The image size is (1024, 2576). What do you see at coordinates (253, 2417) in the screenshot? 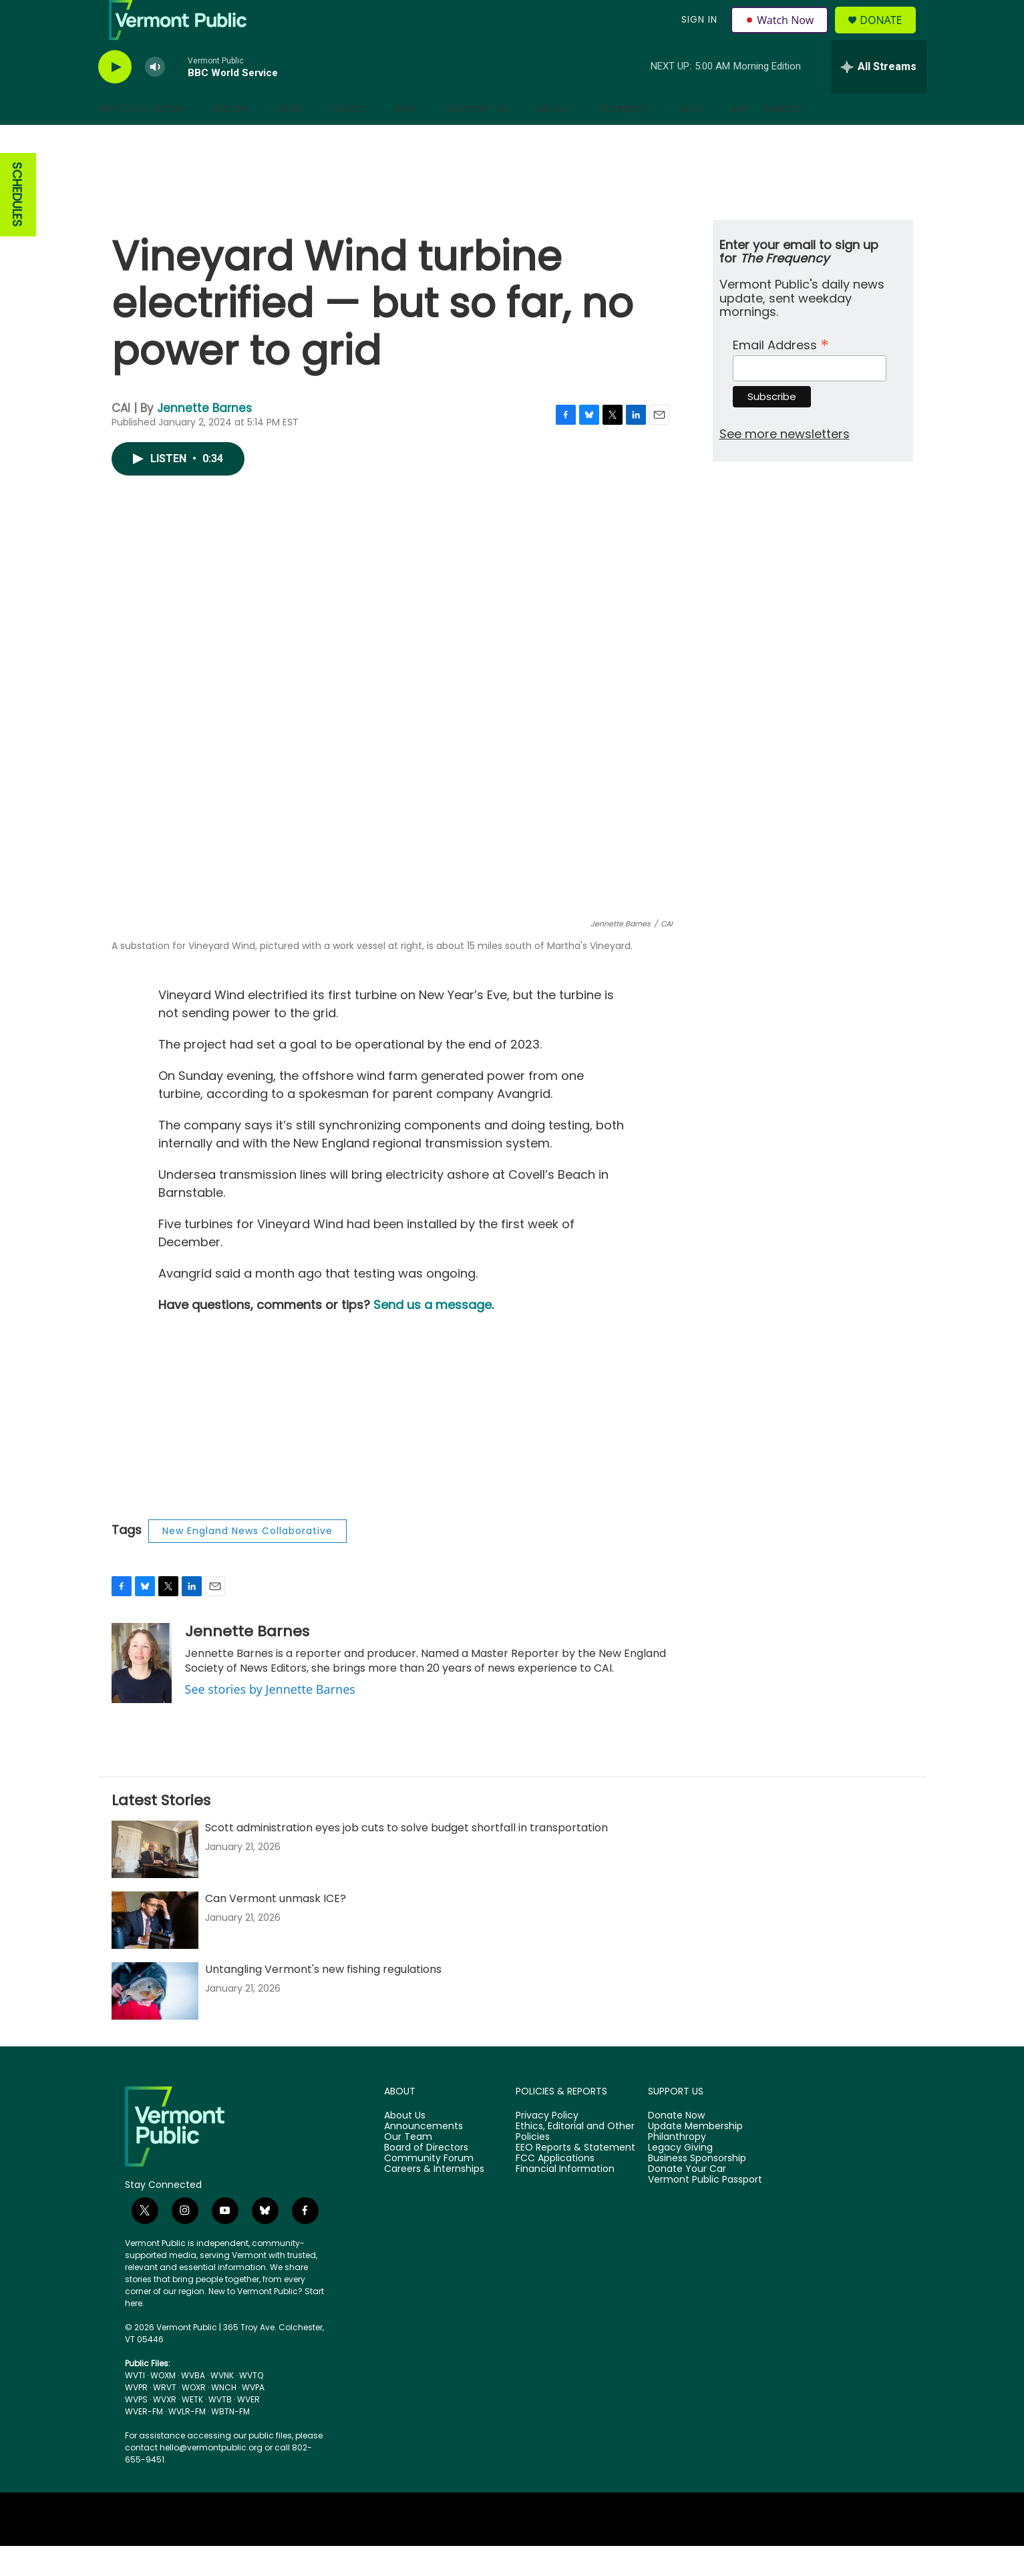
I see `WVPA` at bounding box center [253, 2417].